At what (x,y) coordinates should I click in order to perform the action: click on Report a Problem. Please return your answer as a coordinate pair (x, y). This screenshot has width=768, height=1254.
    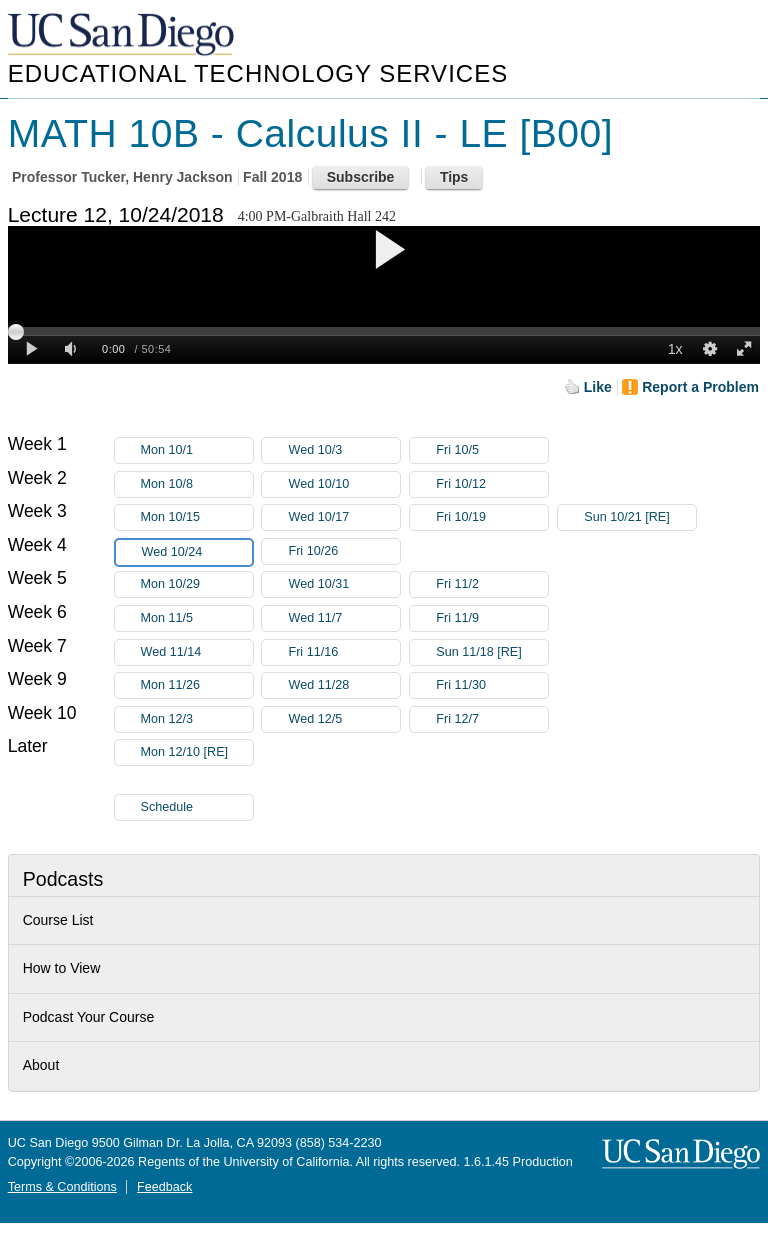
    Looking at the image, I should click on (700, 387).